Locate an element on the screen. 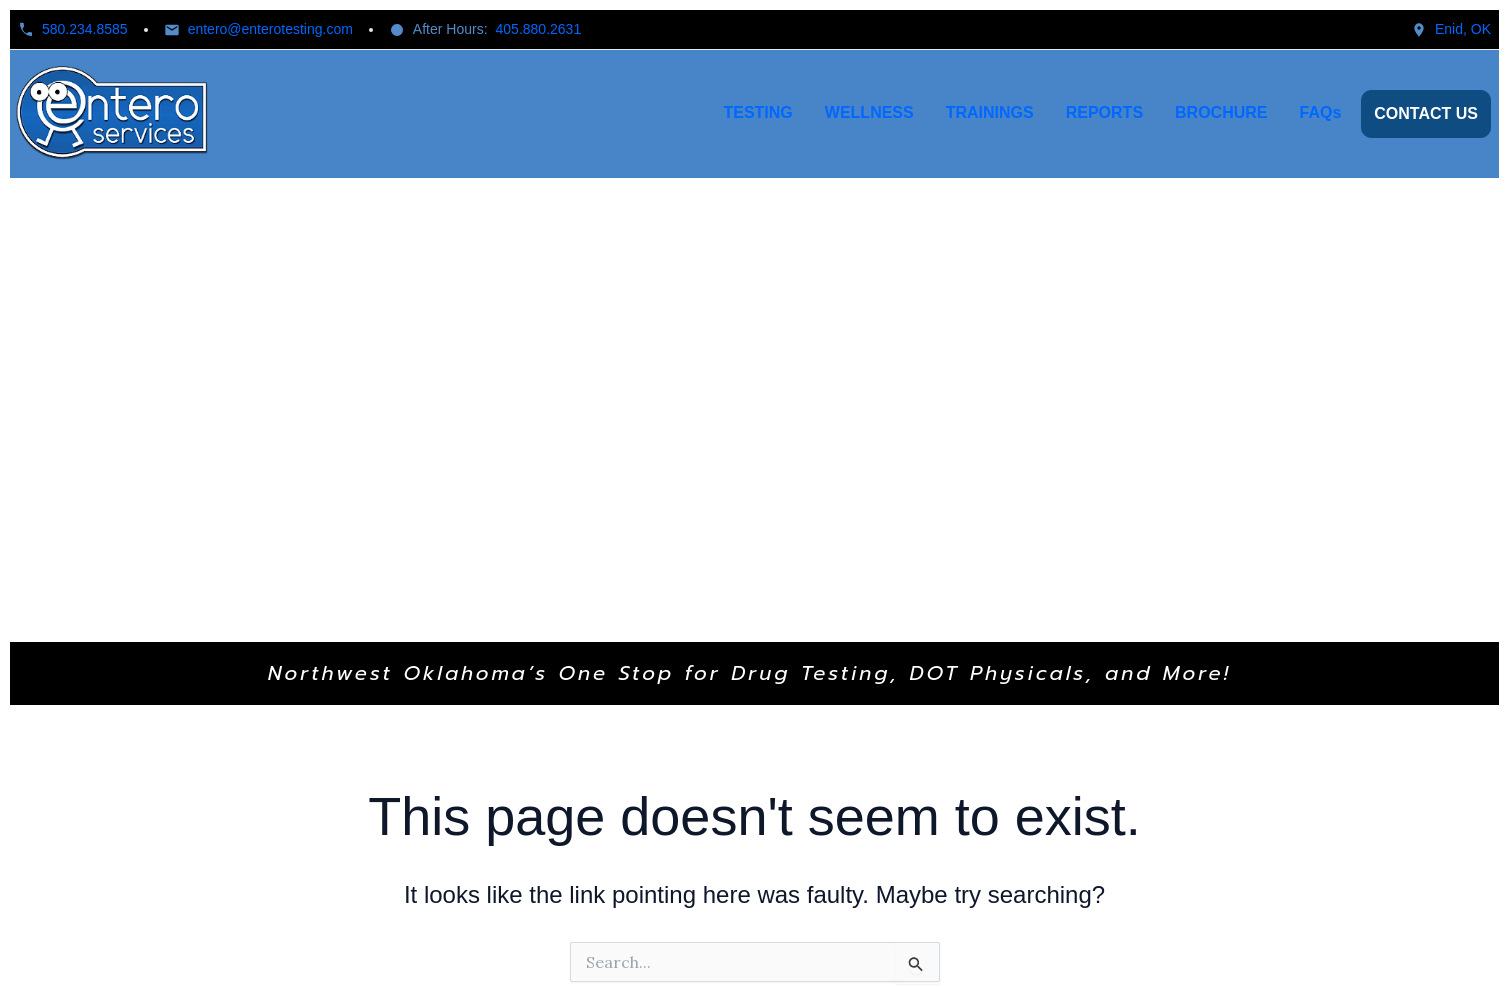 This screenshot has width=1509, height=987. entero@enterotesting.com is located at coordinates (270, 29).